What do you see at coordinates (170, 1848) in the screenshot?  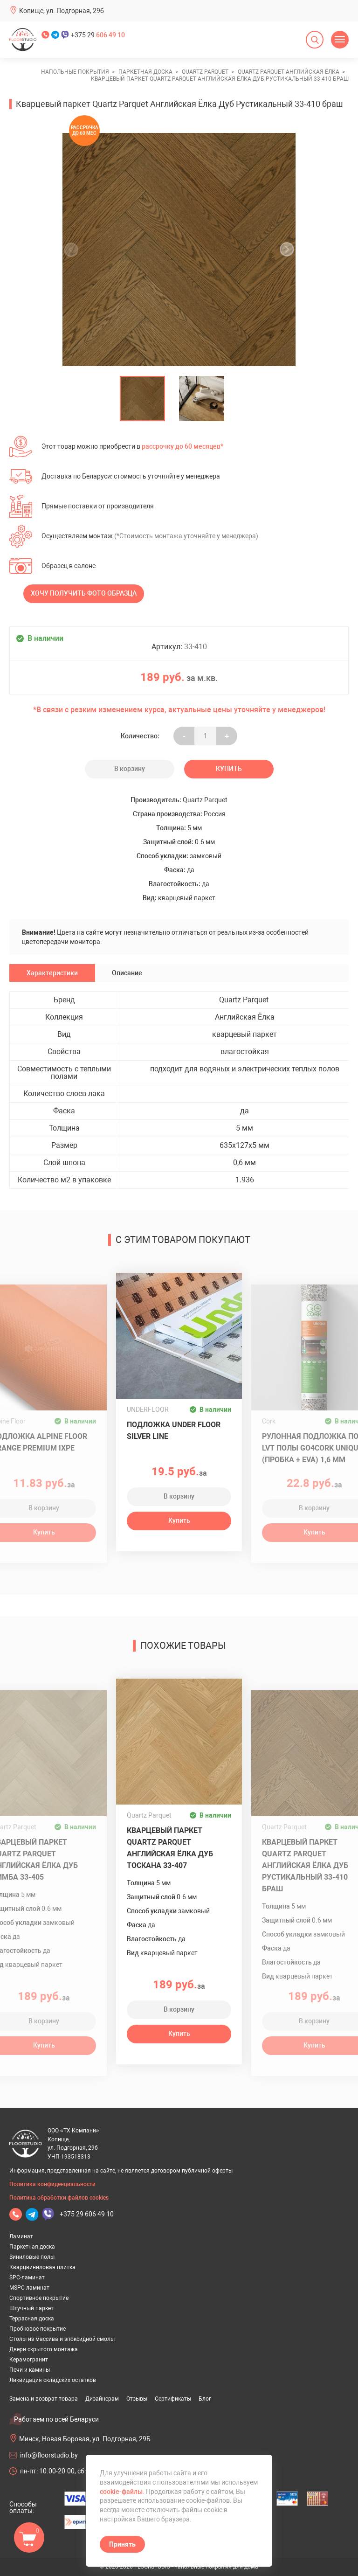 I see `Кварцевый паркет Quartz Parquet Английская Ёлка Дуб Тоскана 33-407` at bounding box center [170, 1848].